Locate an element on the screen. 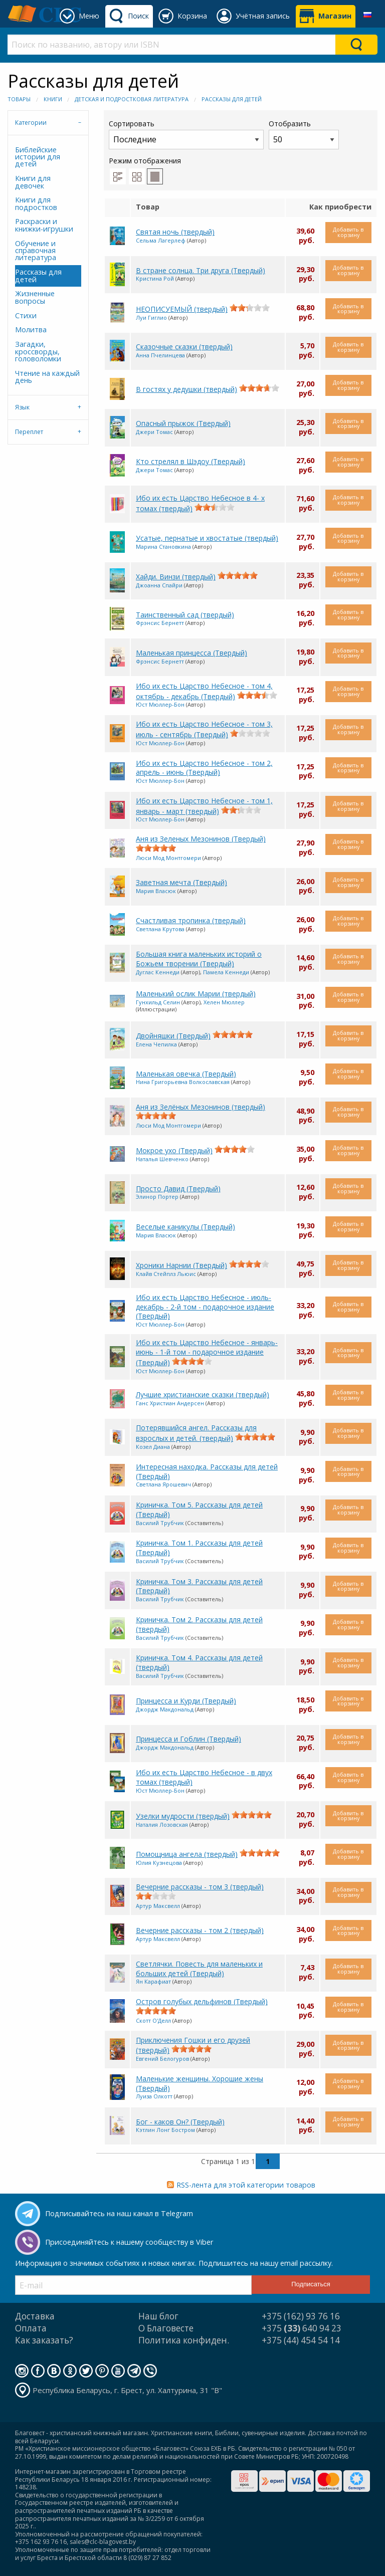 Image resolution: width=385 pixels, height=2576 pixels. Памела Кеннеди is located at coordinates (226, 972).